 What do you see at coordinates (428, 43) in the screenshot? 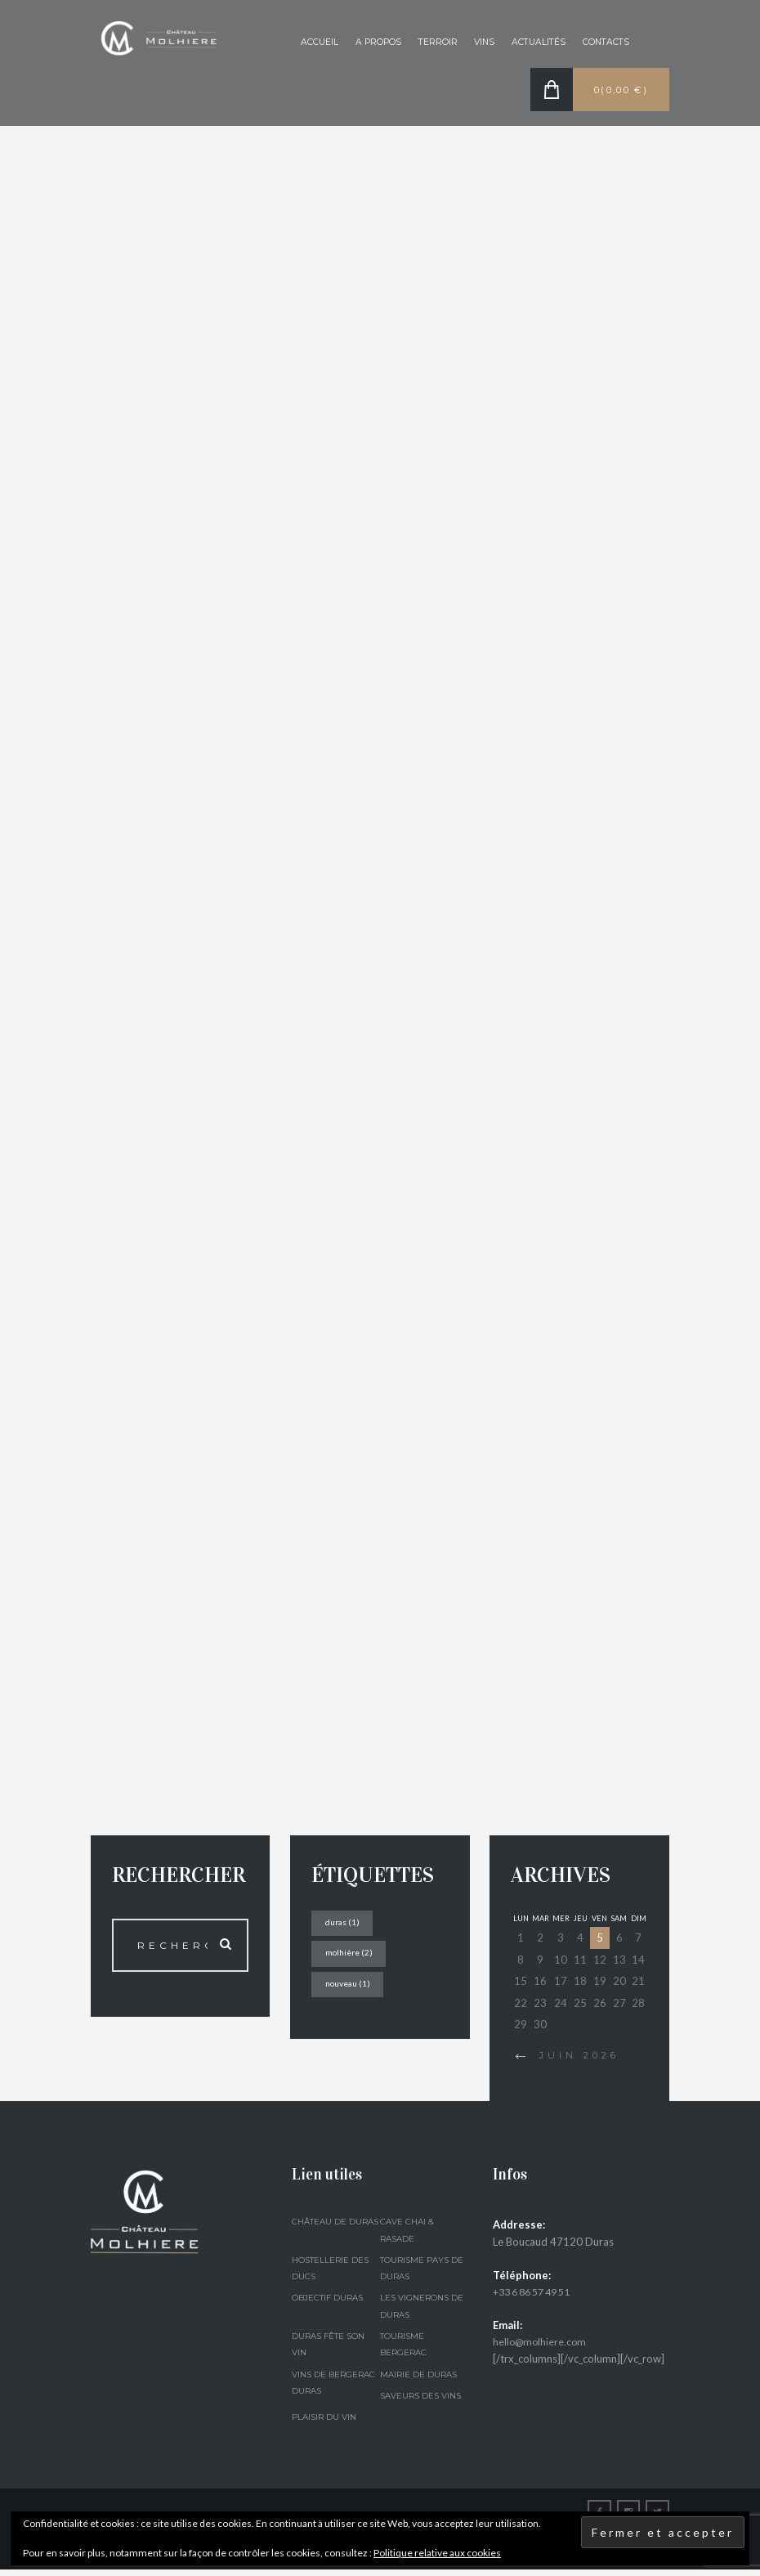
I see `Terroir` at bounding box center [428, 43].